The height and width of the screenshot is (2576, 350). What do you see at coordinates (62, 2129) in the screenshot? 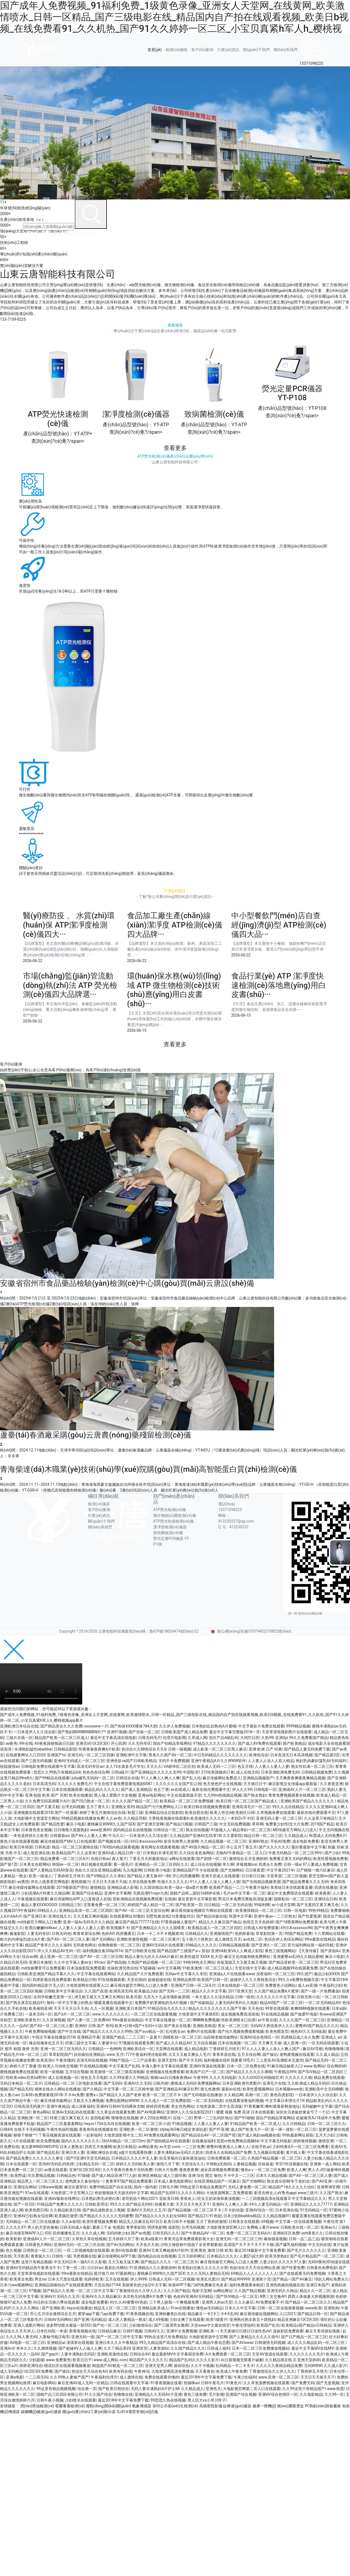
I see `午夜性色福利视频` at bounding box center [62, 2129].